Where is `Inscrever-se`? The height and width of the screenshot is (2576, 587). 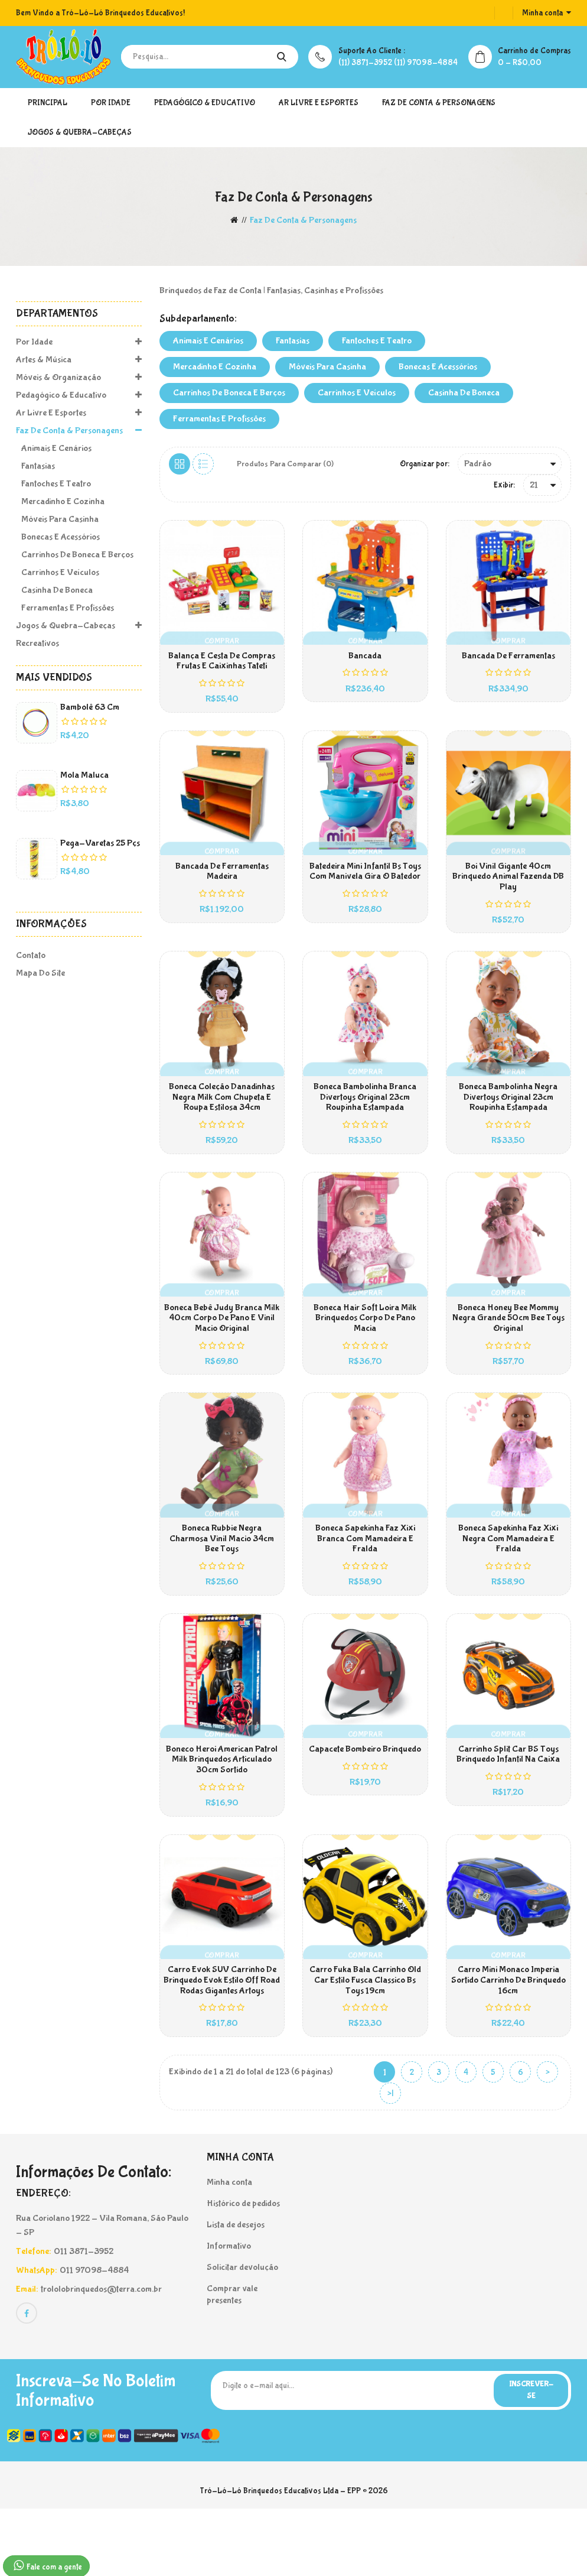
Inscrever-se is located at coordinates (526, 2456).